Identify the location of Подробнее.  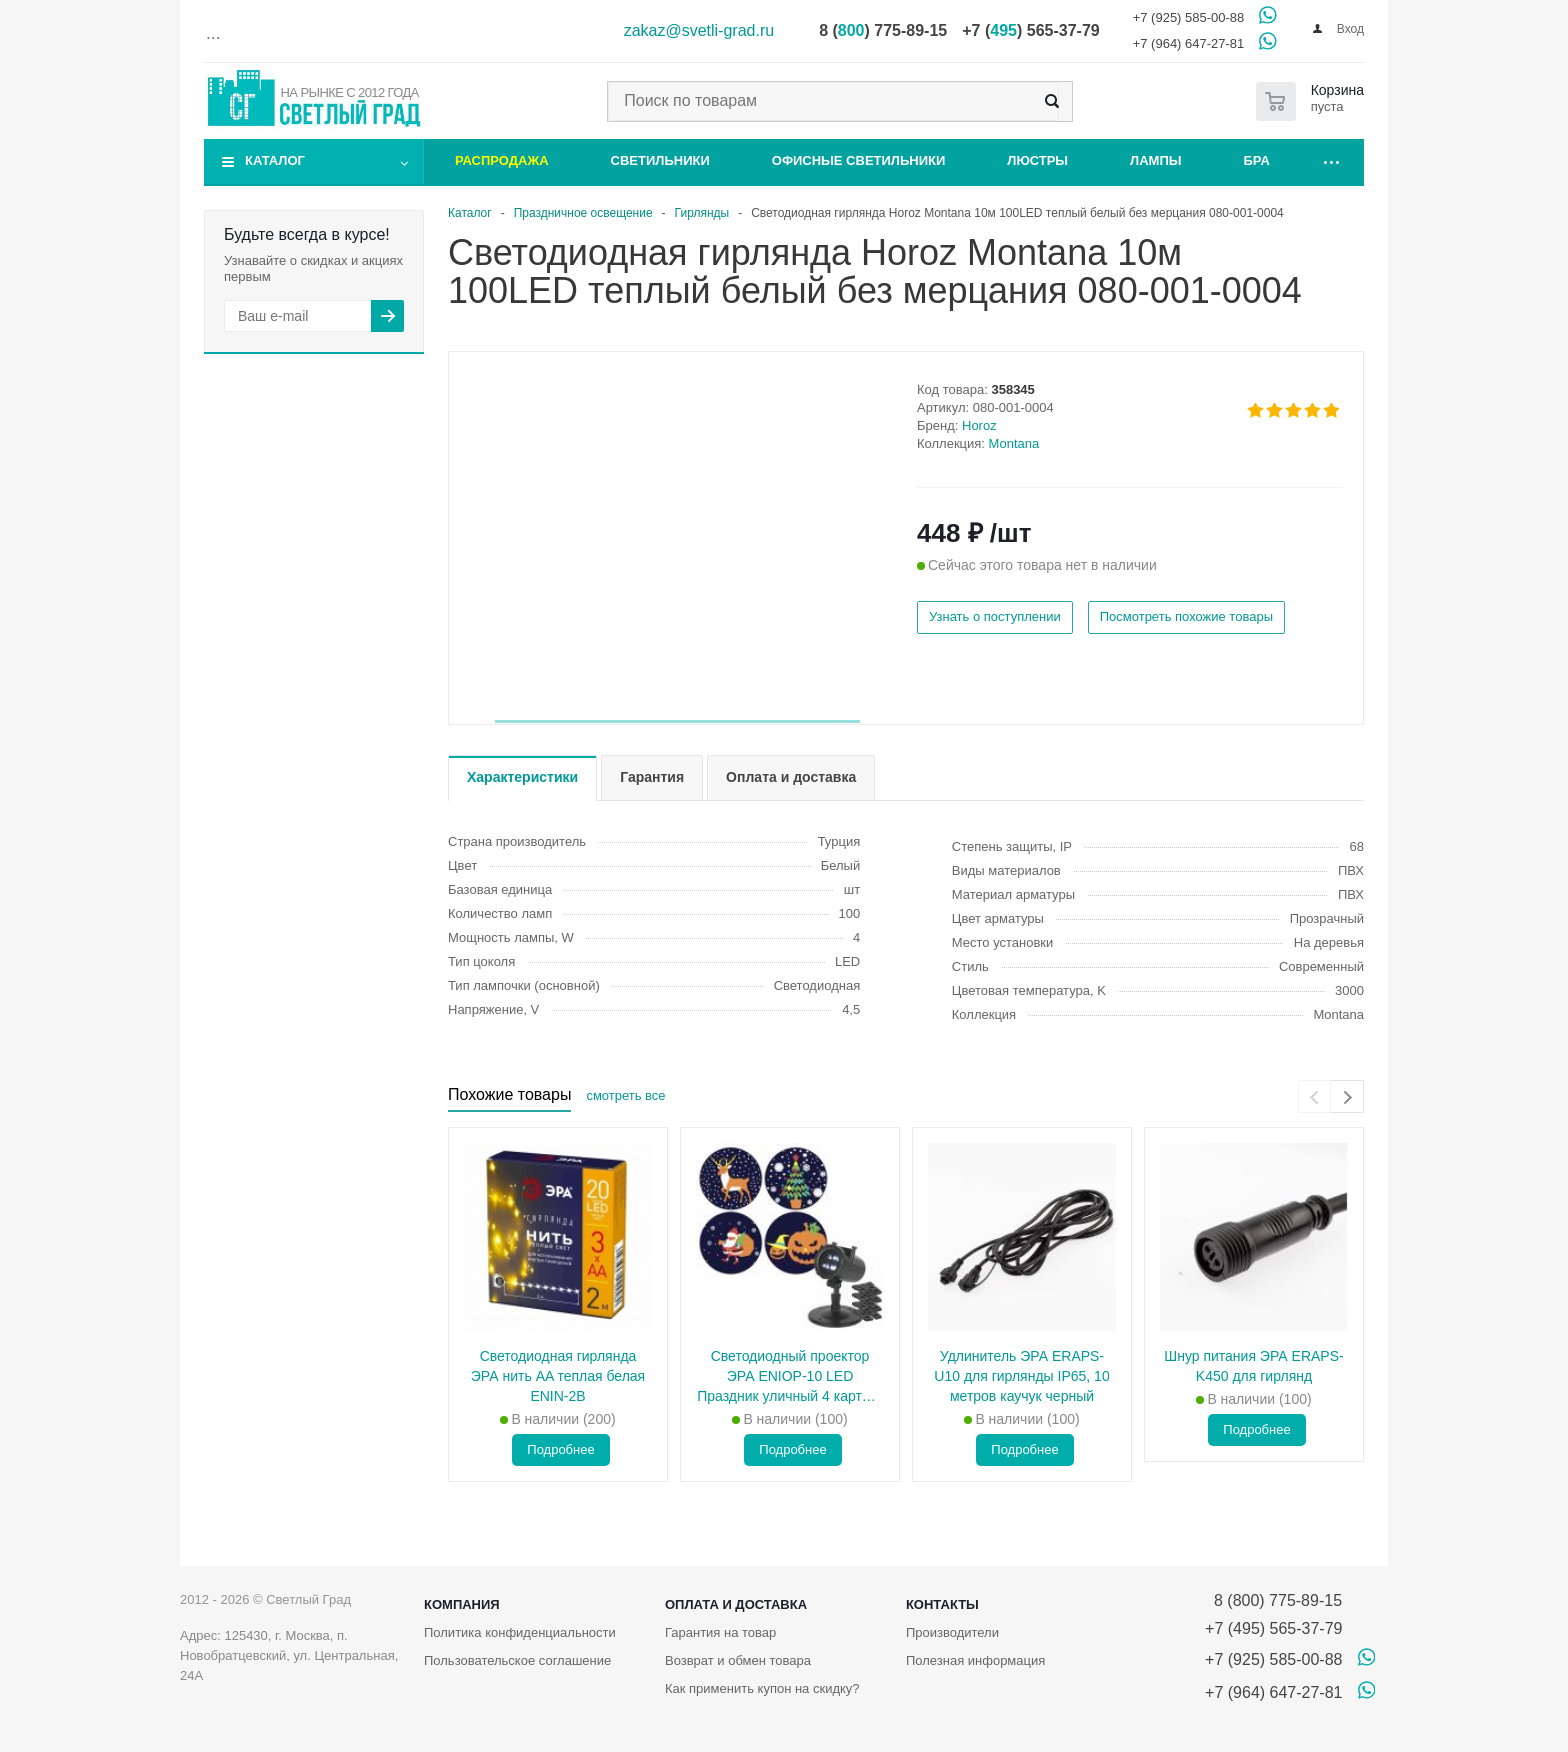
(560, 1449).